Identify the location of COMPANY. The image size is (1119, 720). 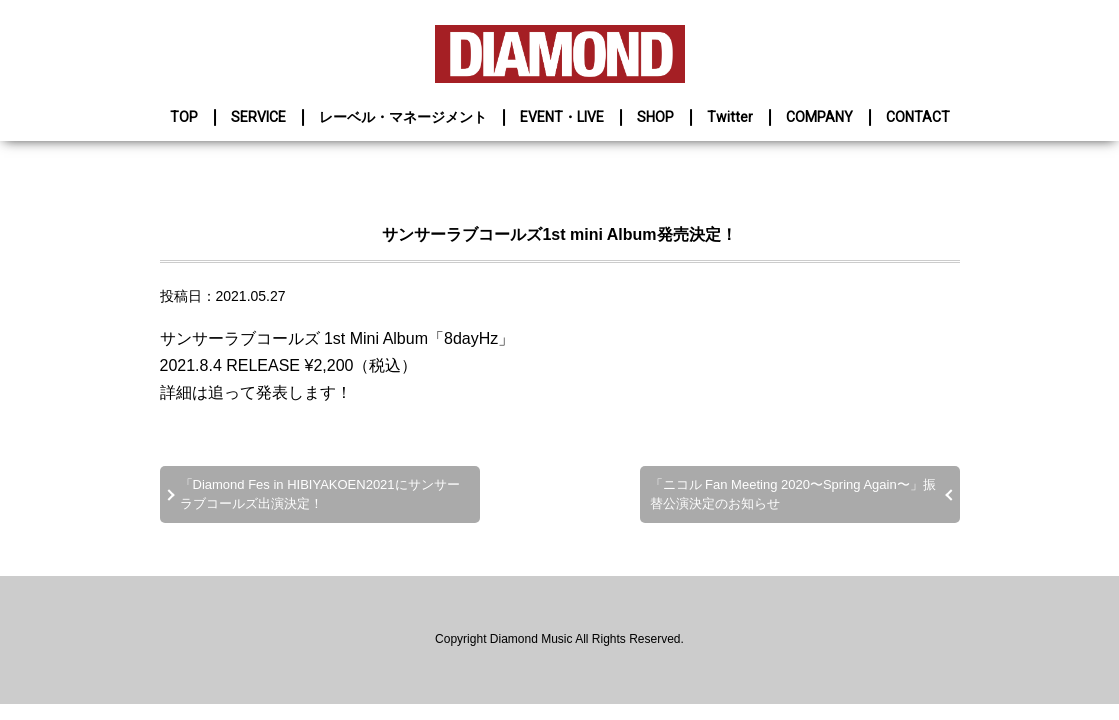
(819, 117).